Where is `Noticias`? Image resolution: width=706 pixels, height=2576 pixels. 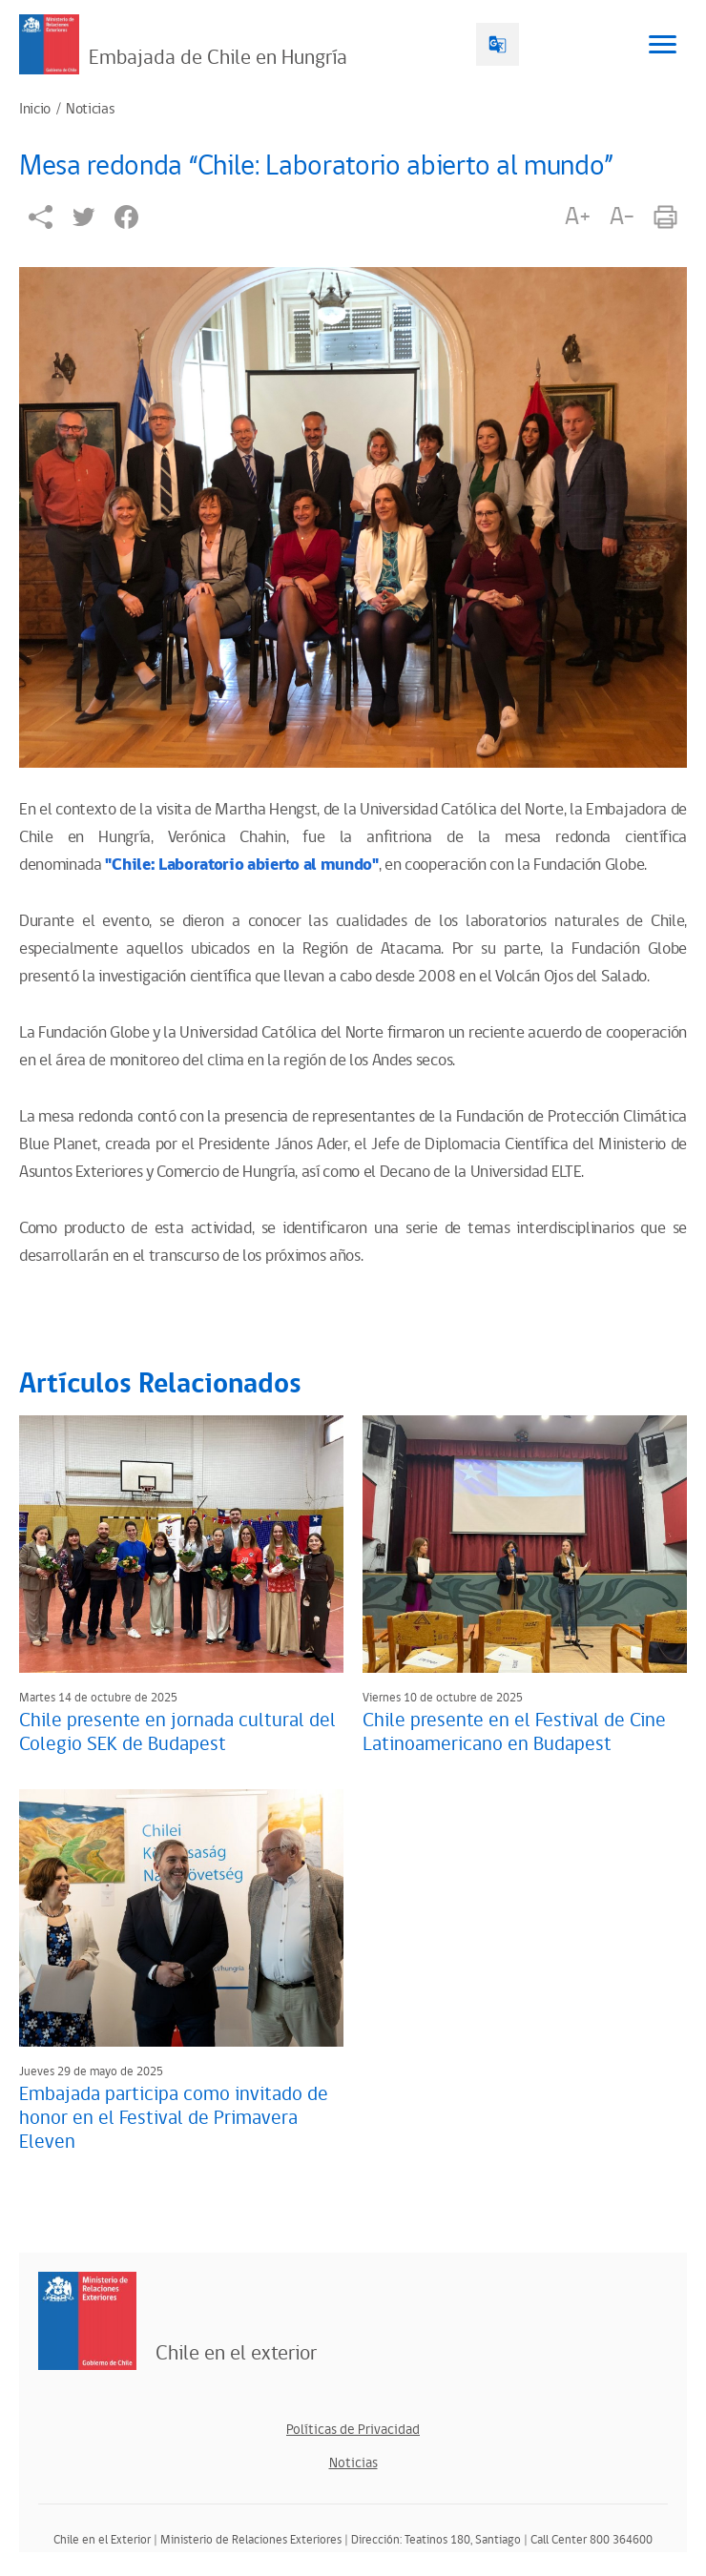
Noticias is located at coordinates (90, 109).